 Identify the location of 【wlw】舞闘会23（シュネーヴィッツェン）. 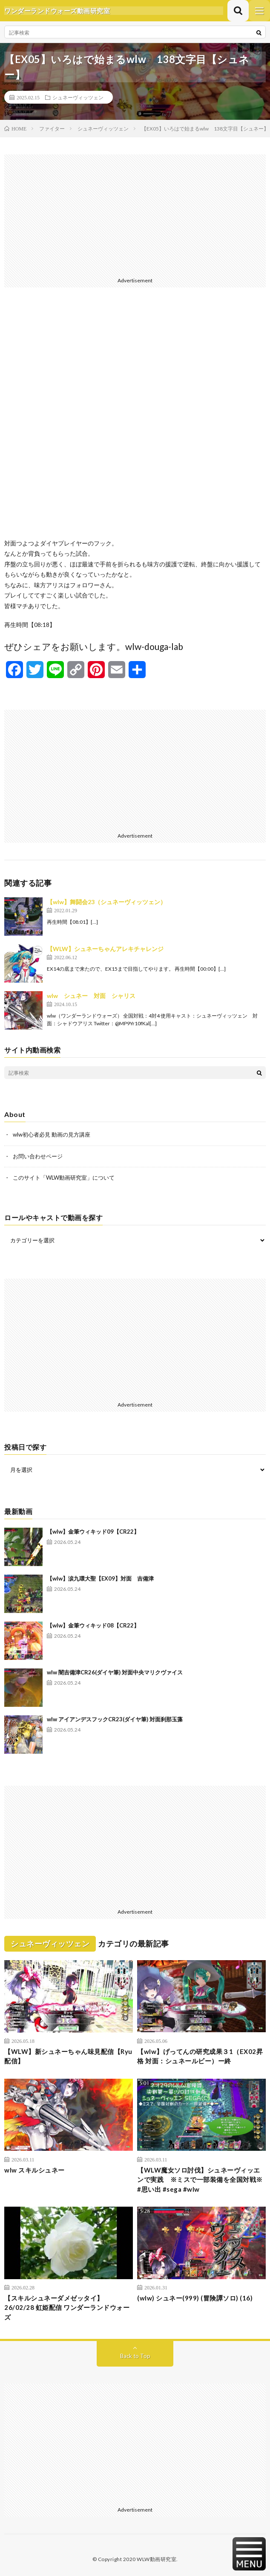
(106, 901).